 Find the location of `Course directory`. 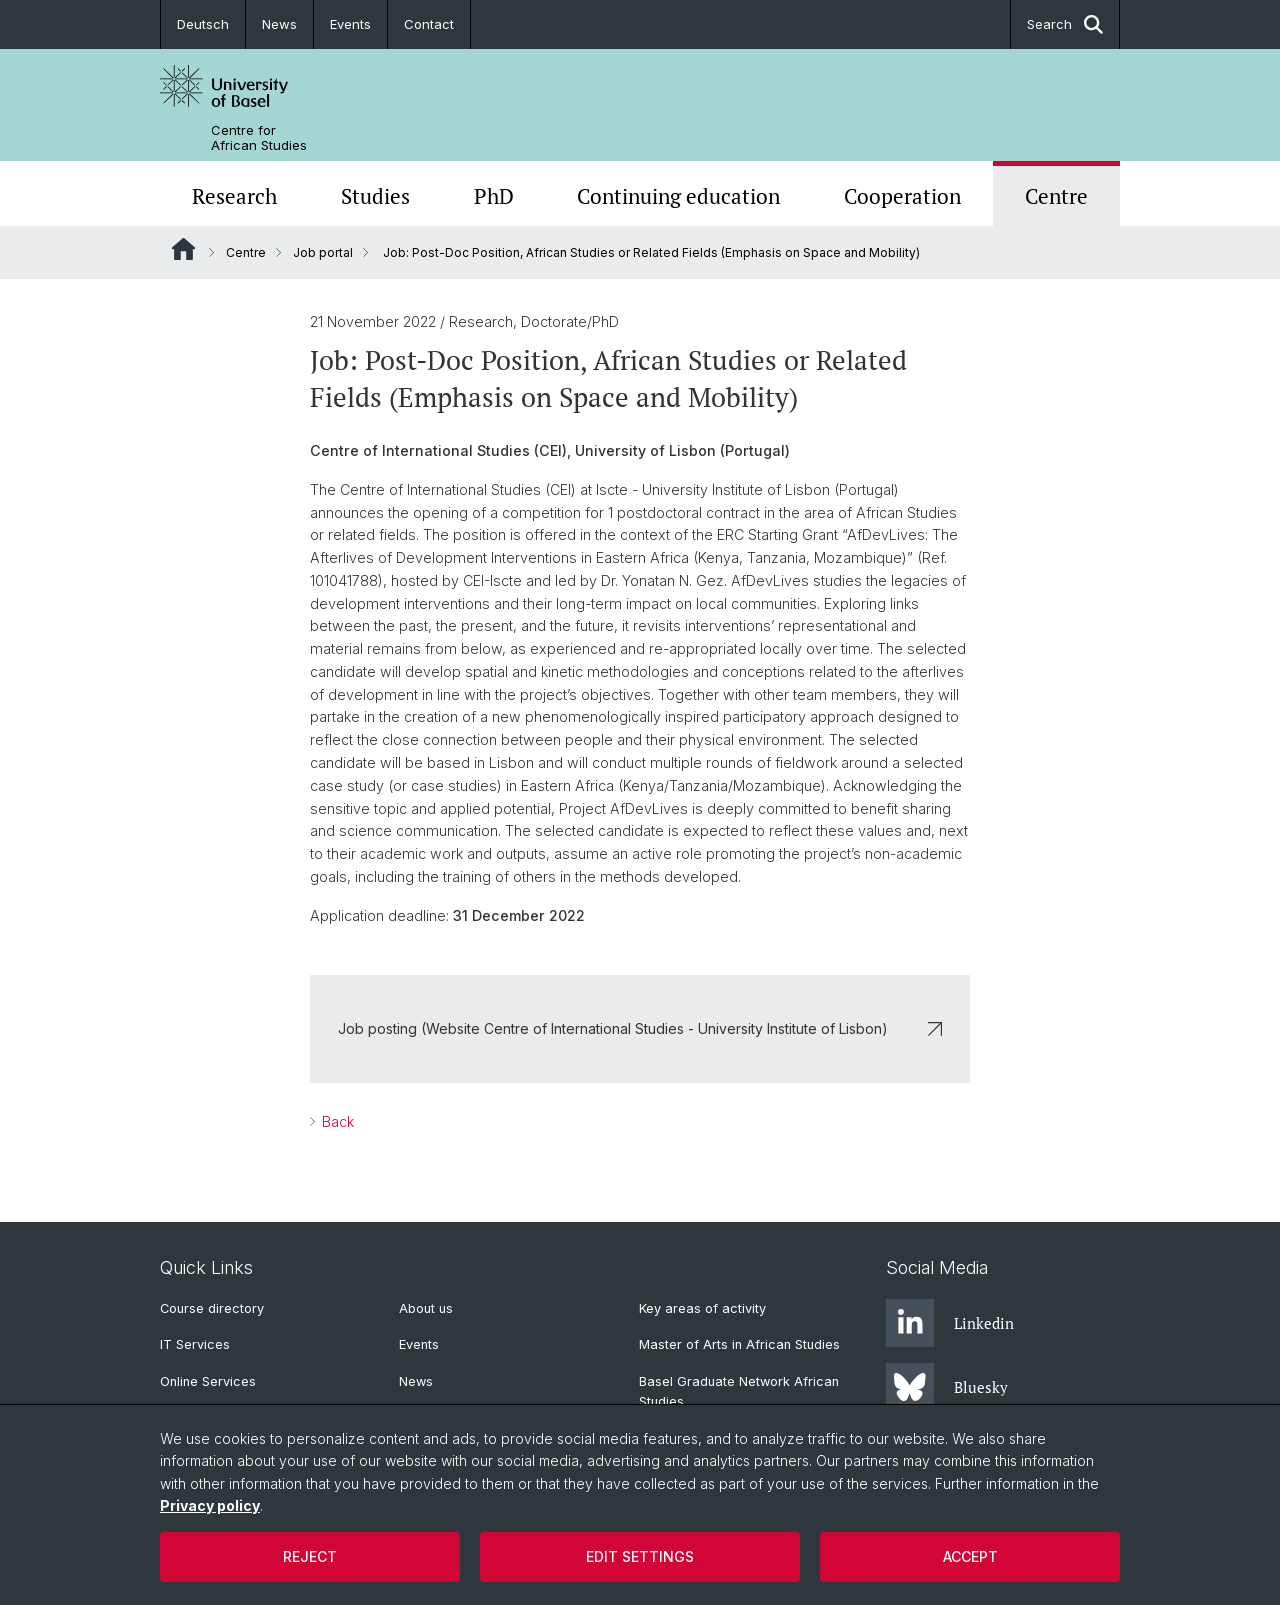

Course directory is located at coordinates (212, 1308).